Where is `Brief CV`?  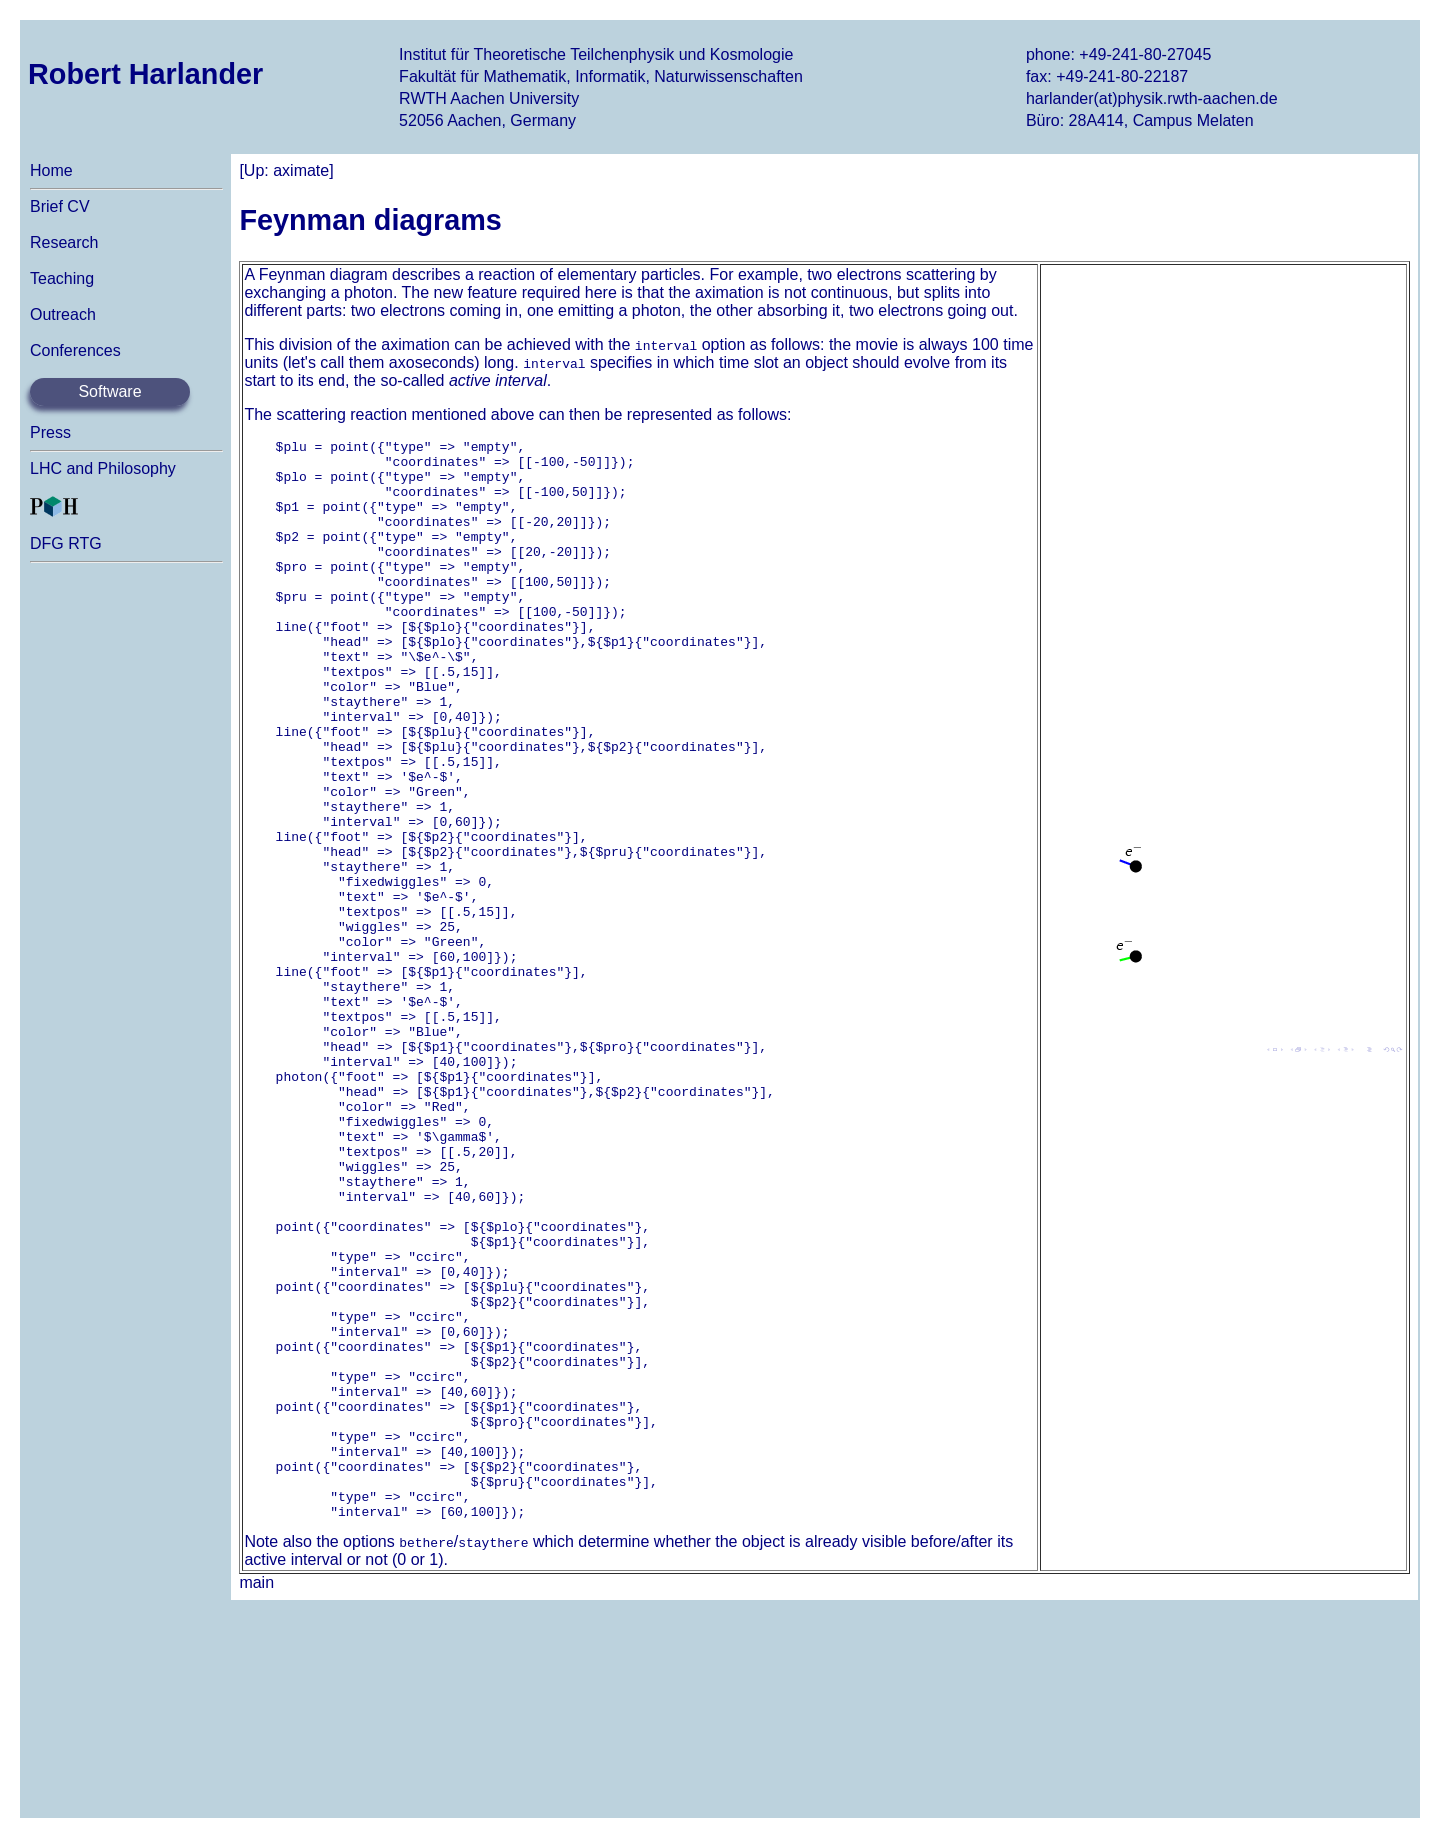 Brief CV is located at coordinates (60, 206).